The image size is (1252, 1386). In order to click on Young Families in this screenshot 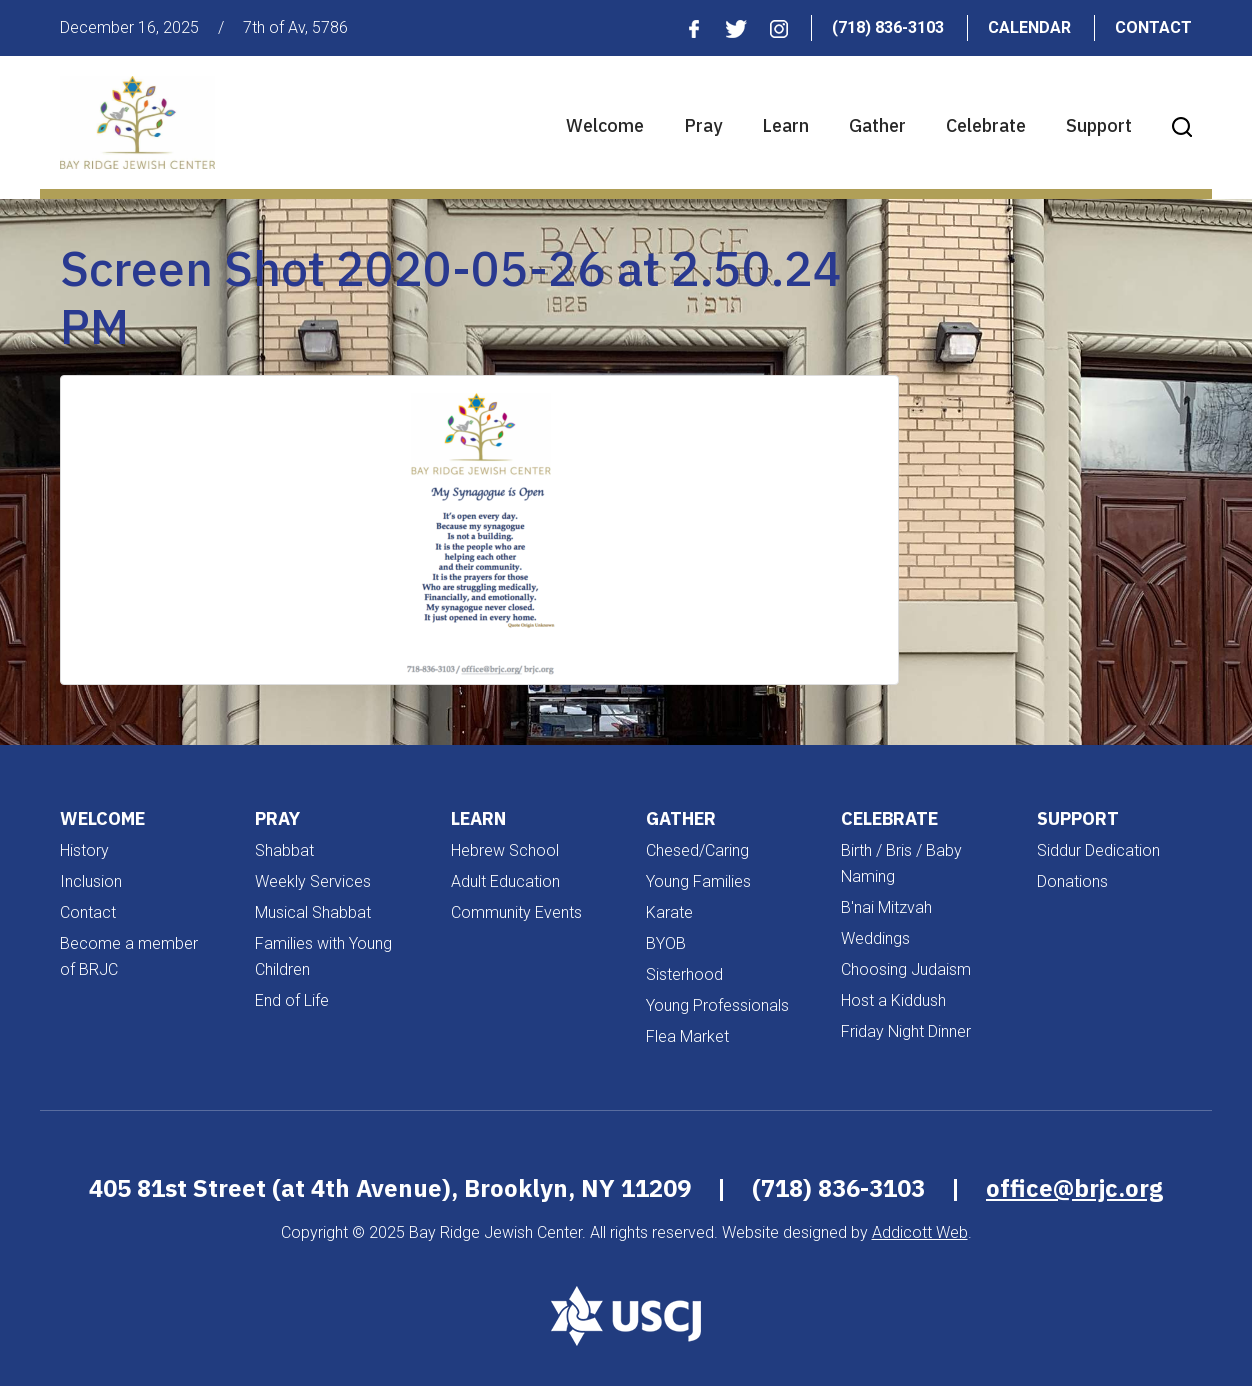, I will do `click(698, 881)`.